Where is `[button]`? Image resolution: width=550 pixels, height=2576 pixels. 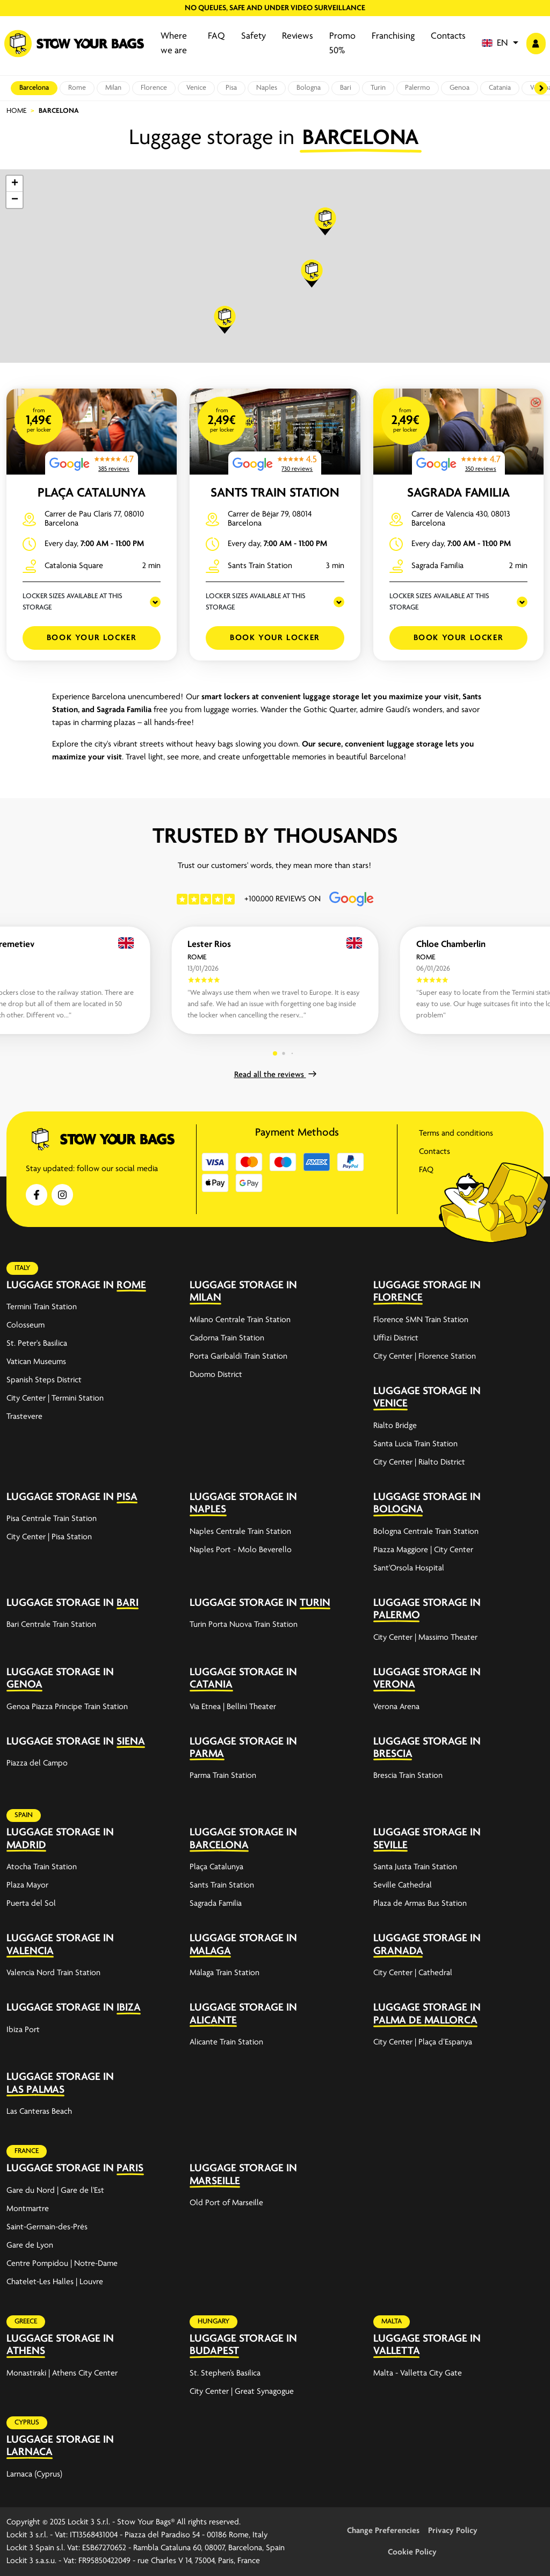
[button] is located at coordinates (500, 43).